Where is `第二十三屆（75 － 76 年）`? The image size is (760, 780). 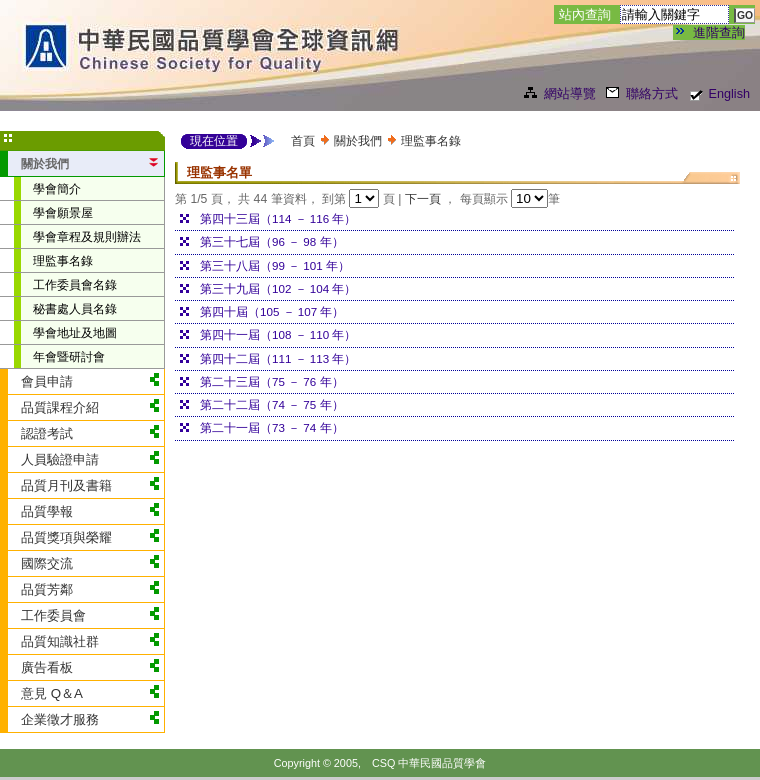
第二十三屆（75 － 76 年） is located at coordinates (272, 381).